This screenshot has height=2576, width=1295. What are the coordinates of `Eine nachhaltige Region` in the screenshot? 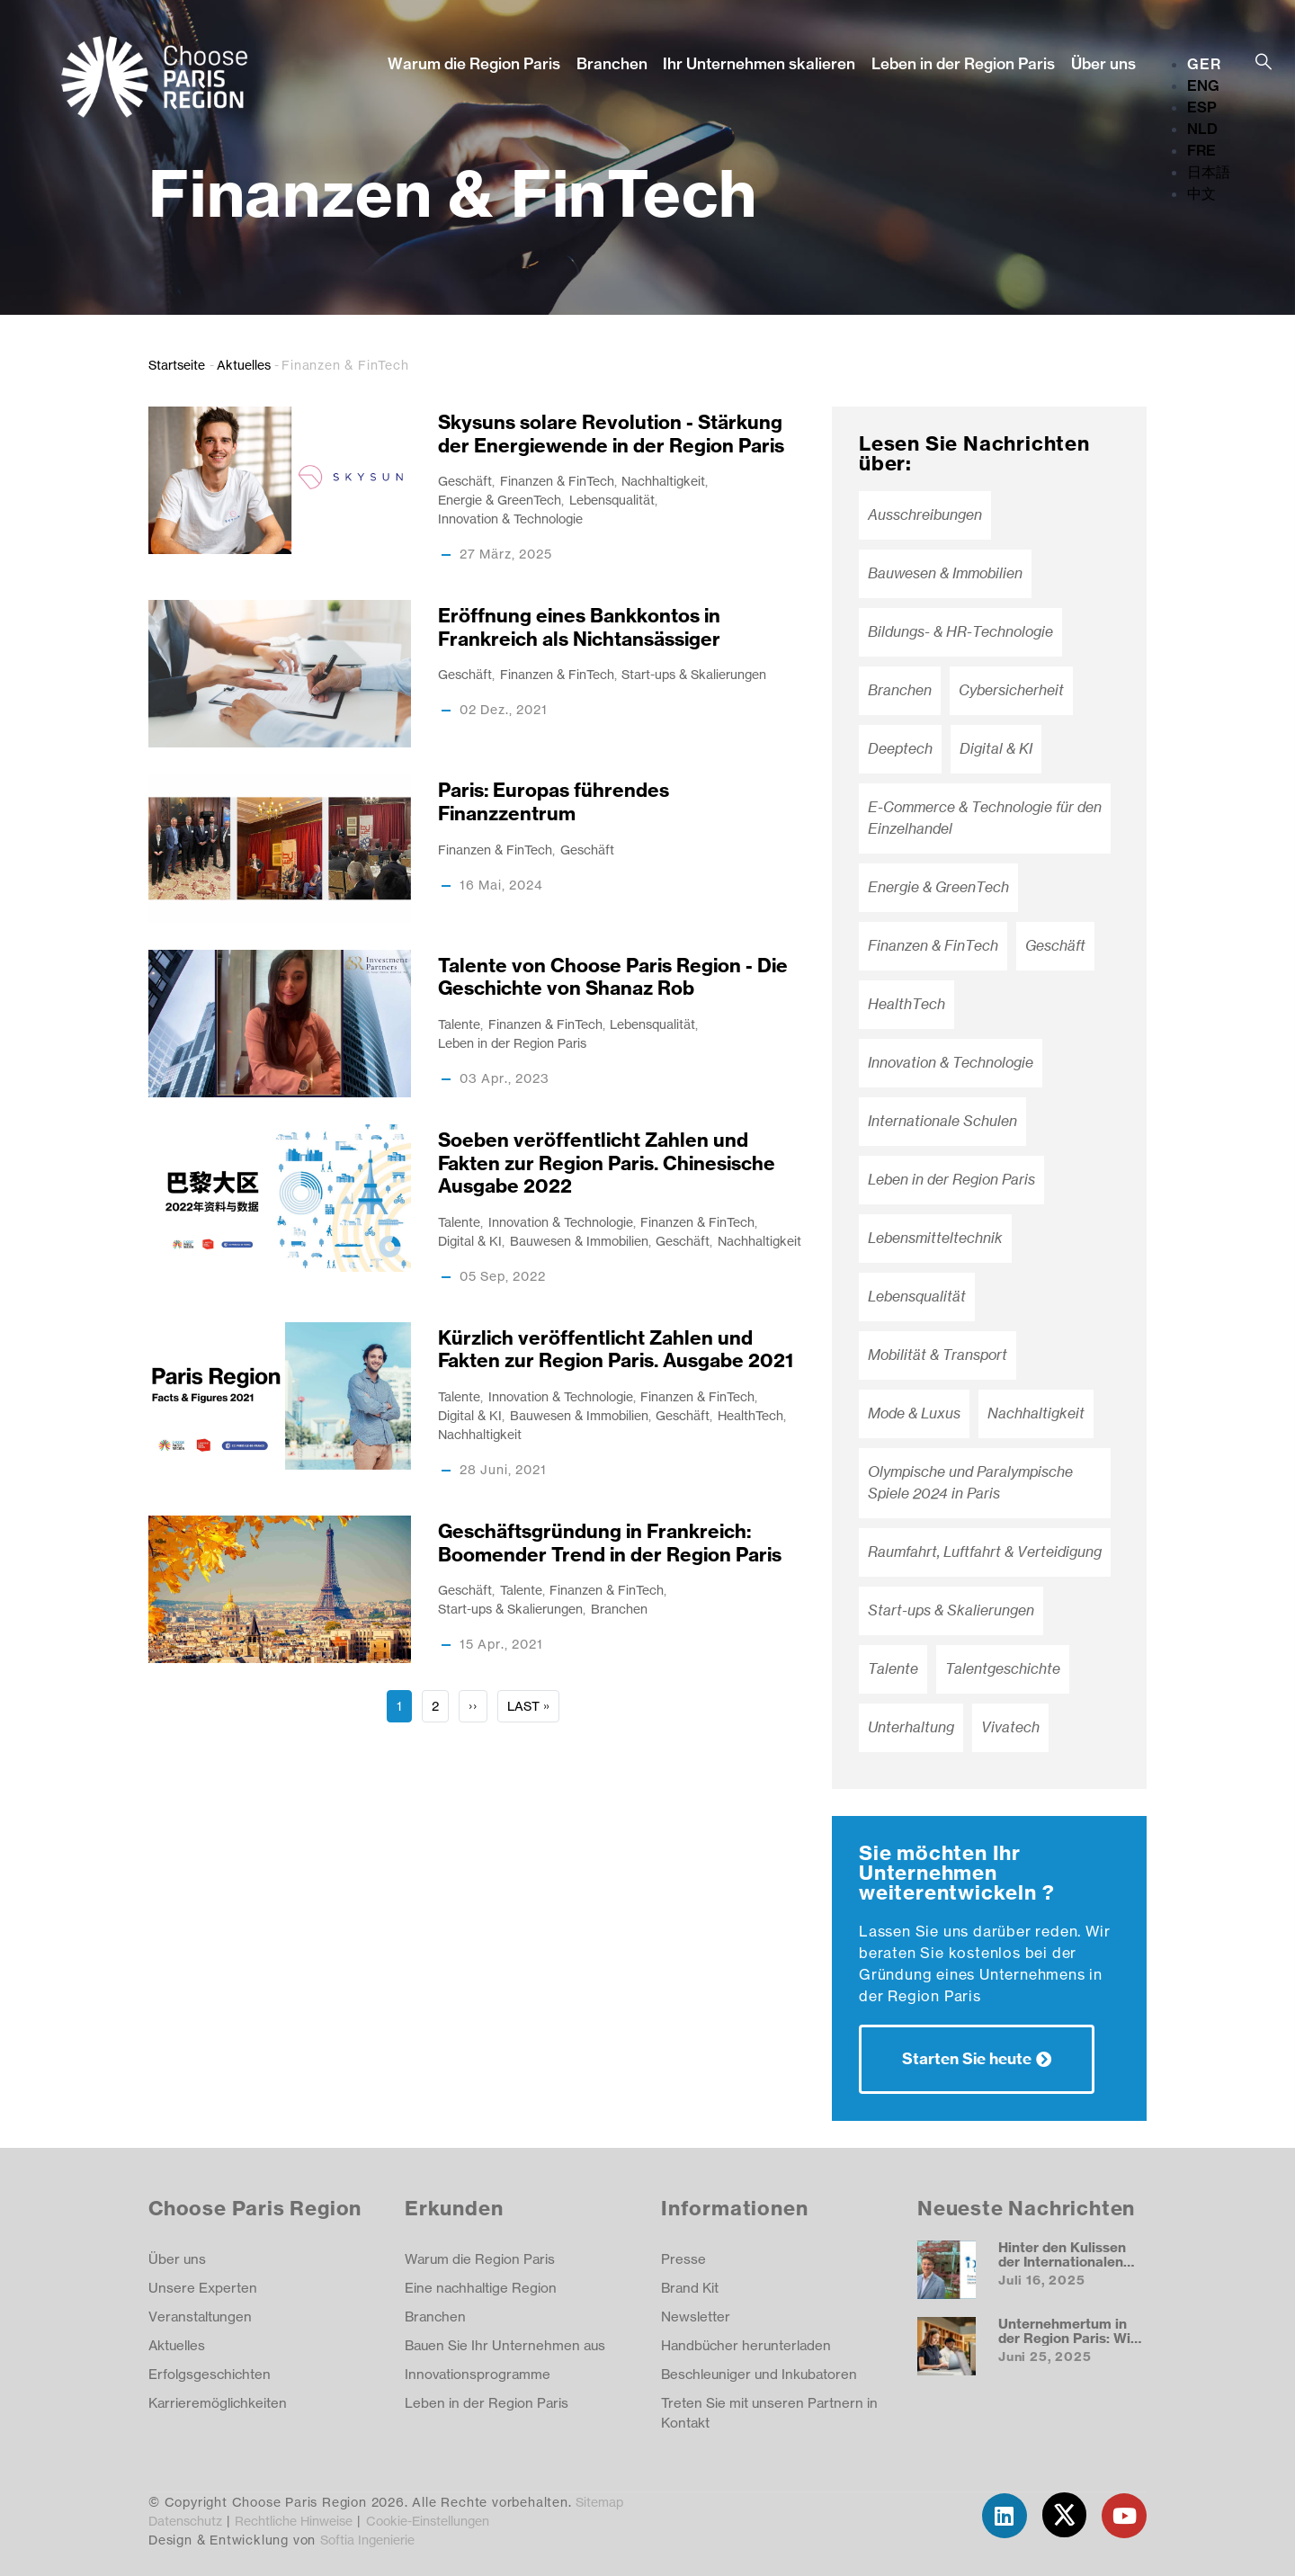 It's located at (481, 2287).